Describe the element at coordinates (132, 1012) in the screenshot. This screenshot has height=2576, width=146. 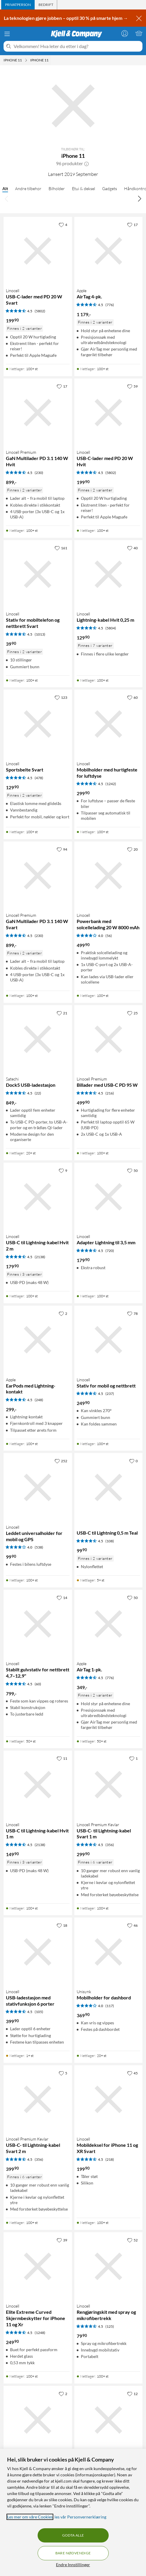
I see `[25 liker]` at that location.